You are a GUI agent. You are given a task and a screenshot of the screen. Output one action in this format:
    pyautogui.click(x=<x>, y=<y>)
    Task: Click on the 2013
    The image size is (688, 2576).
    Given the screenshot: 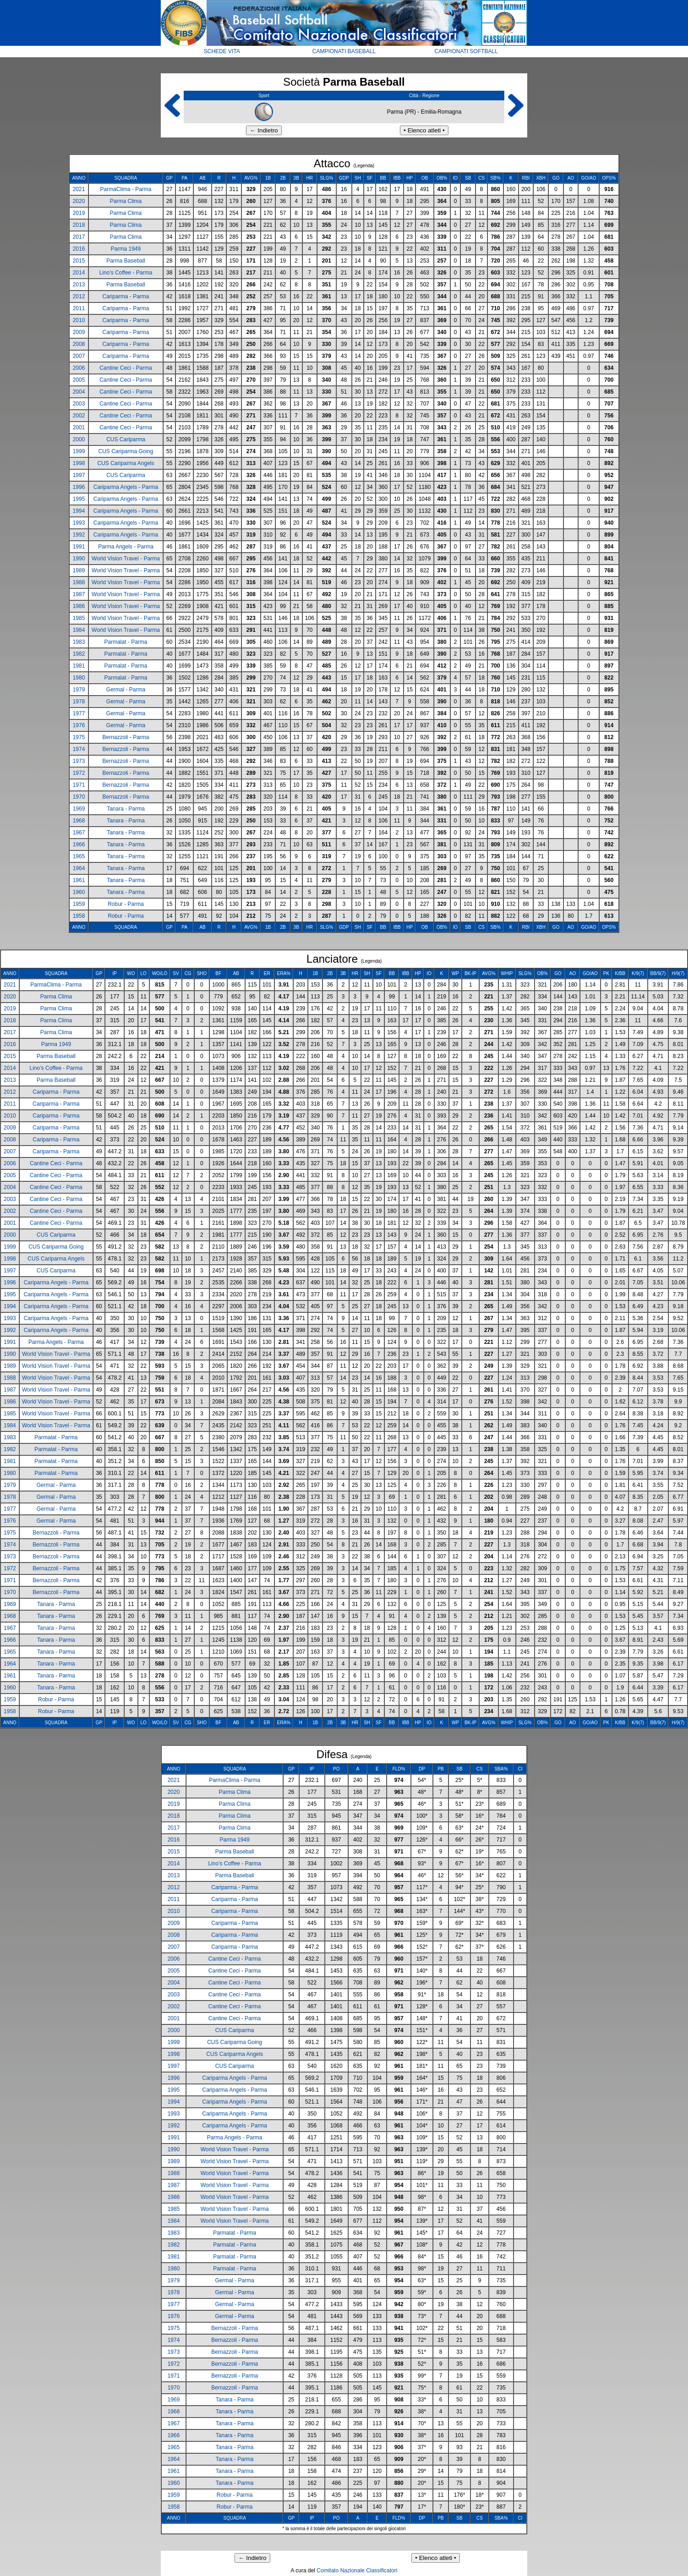 What is the action you would take?
    pyautogui.click(x=79, y=284)
    